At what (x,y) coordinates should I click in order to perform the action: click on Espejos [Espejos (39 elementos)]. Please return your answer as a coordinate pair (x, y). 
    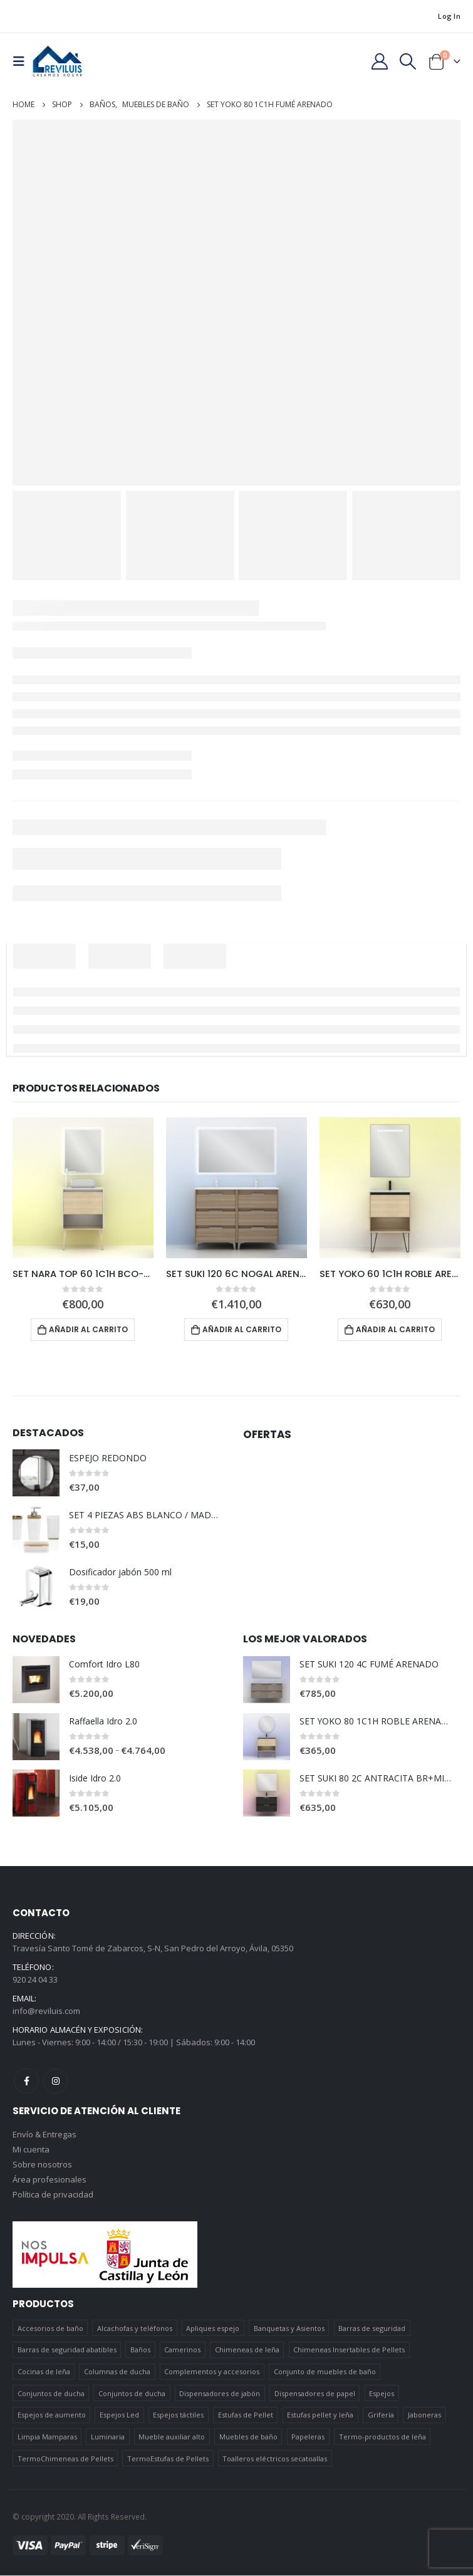
    Looking at the image, I should click on (381, 2394).